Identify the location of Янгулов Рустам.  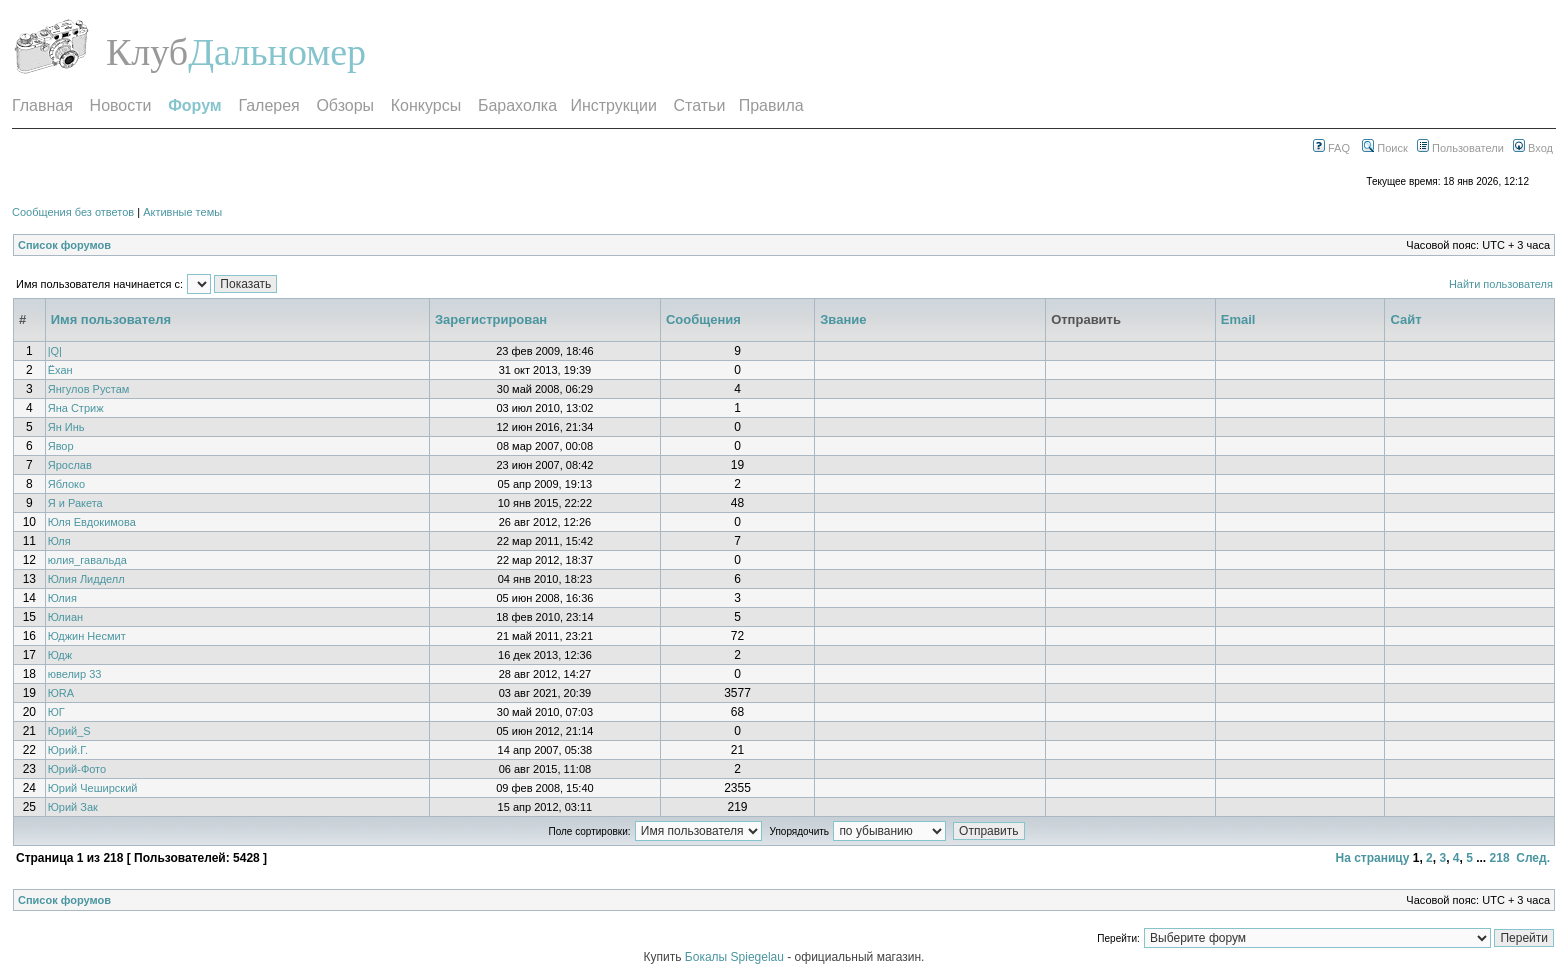
(89, 389).